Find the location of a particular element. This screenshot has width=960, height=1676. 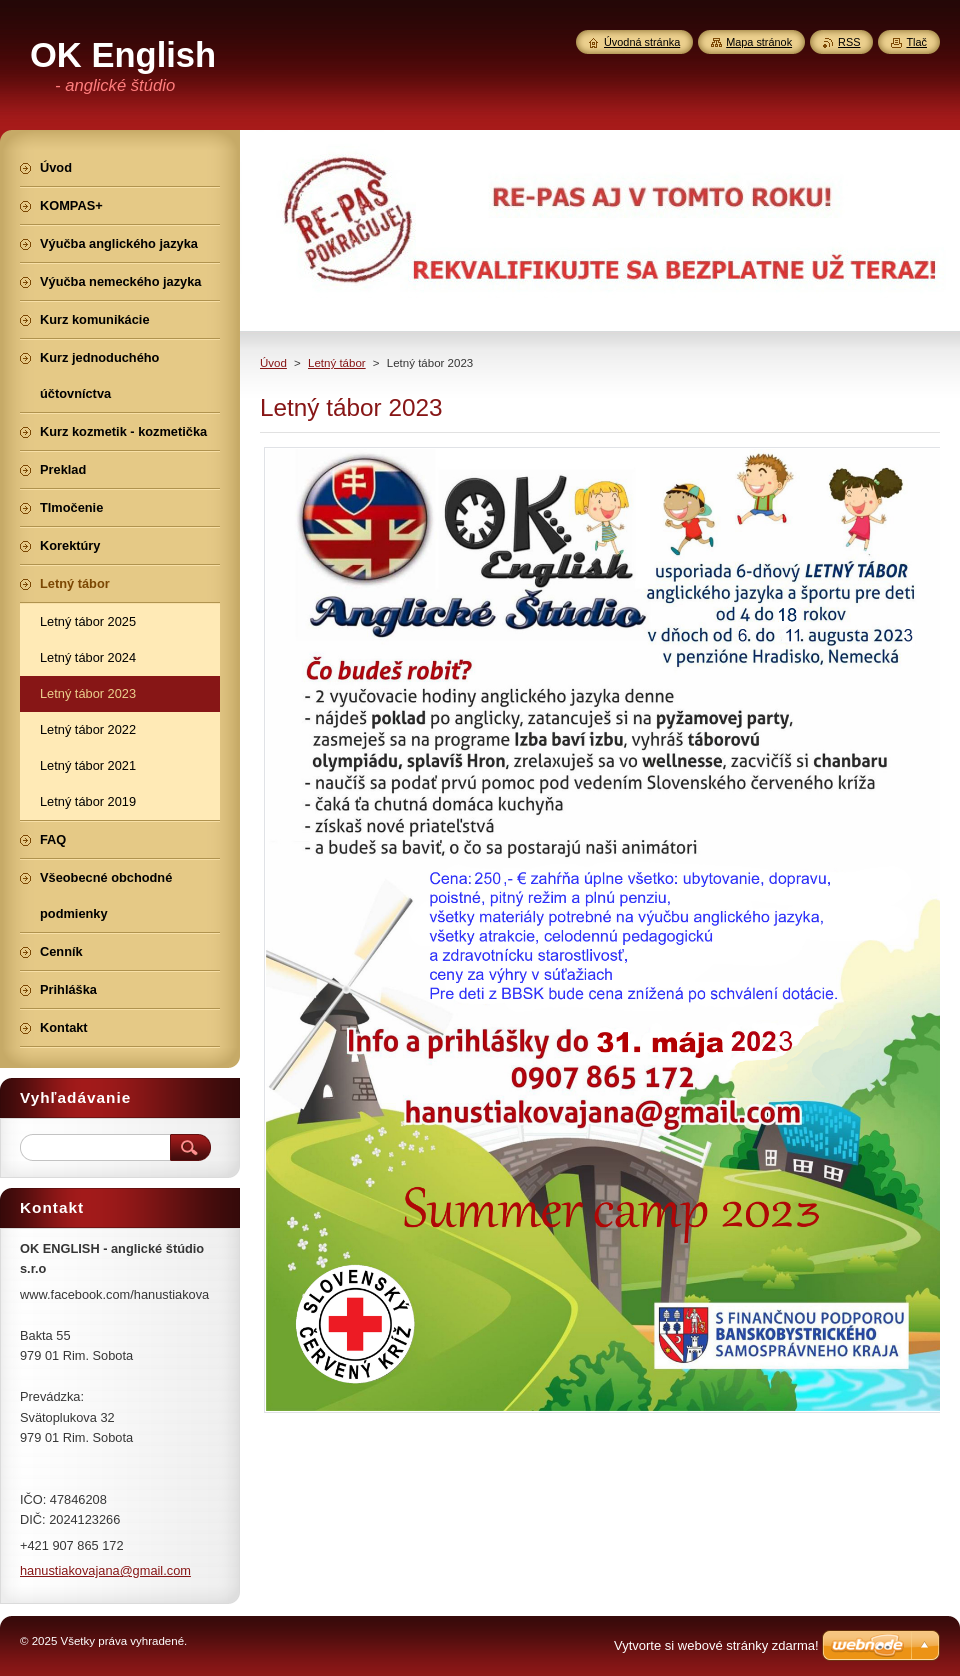

Vytvorte si webové stránky zdarma! is located at coordinates (716, 1645).